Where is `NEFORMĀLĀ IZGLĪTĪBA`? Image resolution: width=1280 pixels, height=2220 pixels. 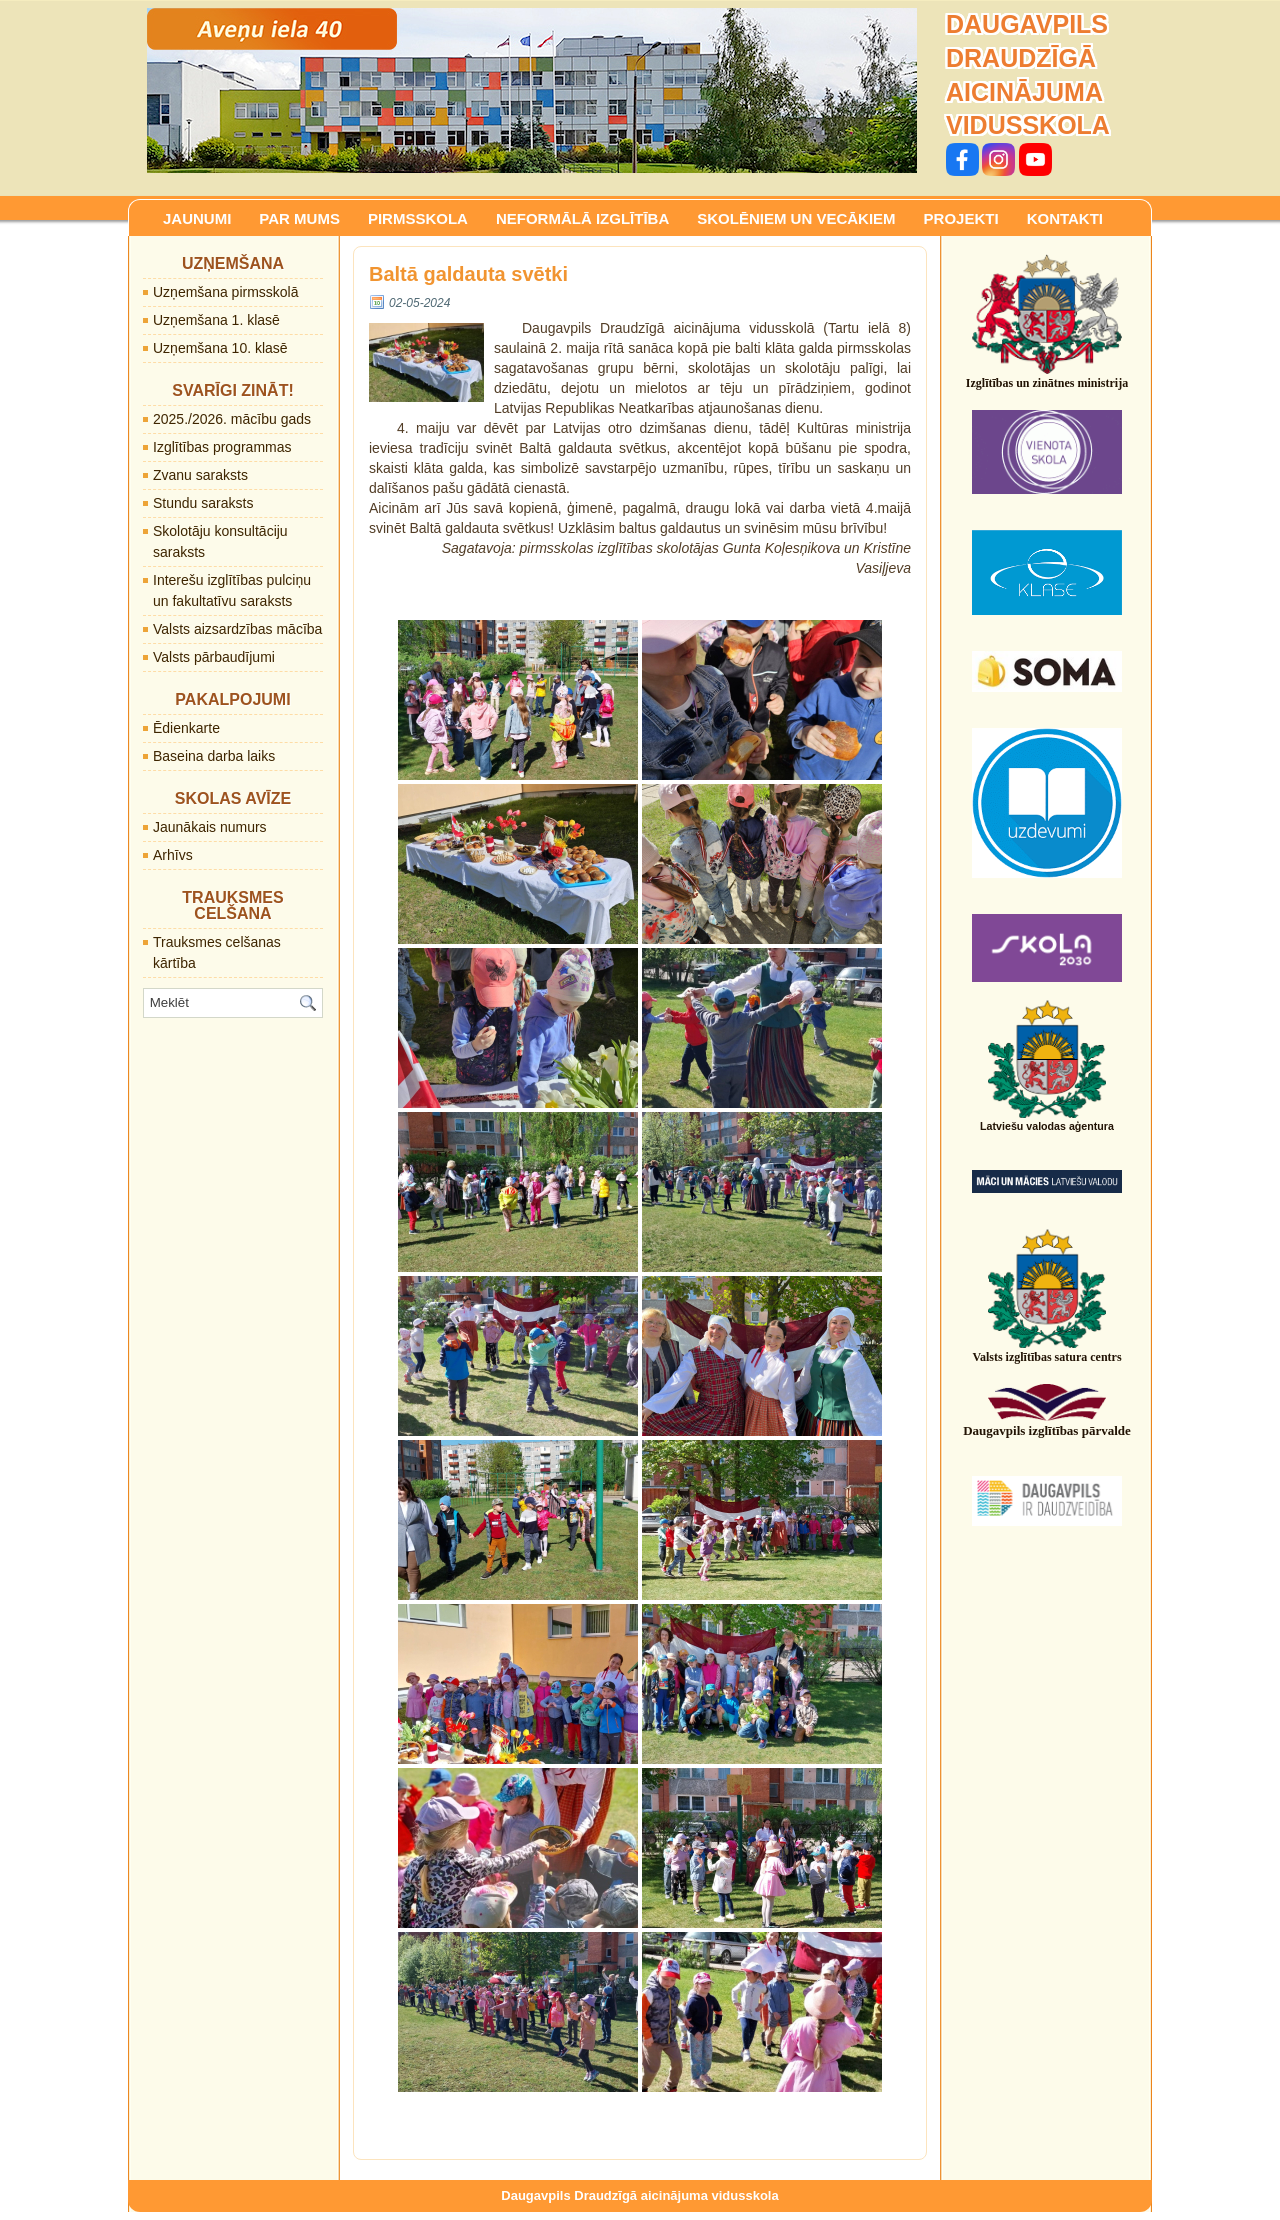 NEFORMĀLĀ IZGLĪTĪBA is located at coordinates (582, 218).